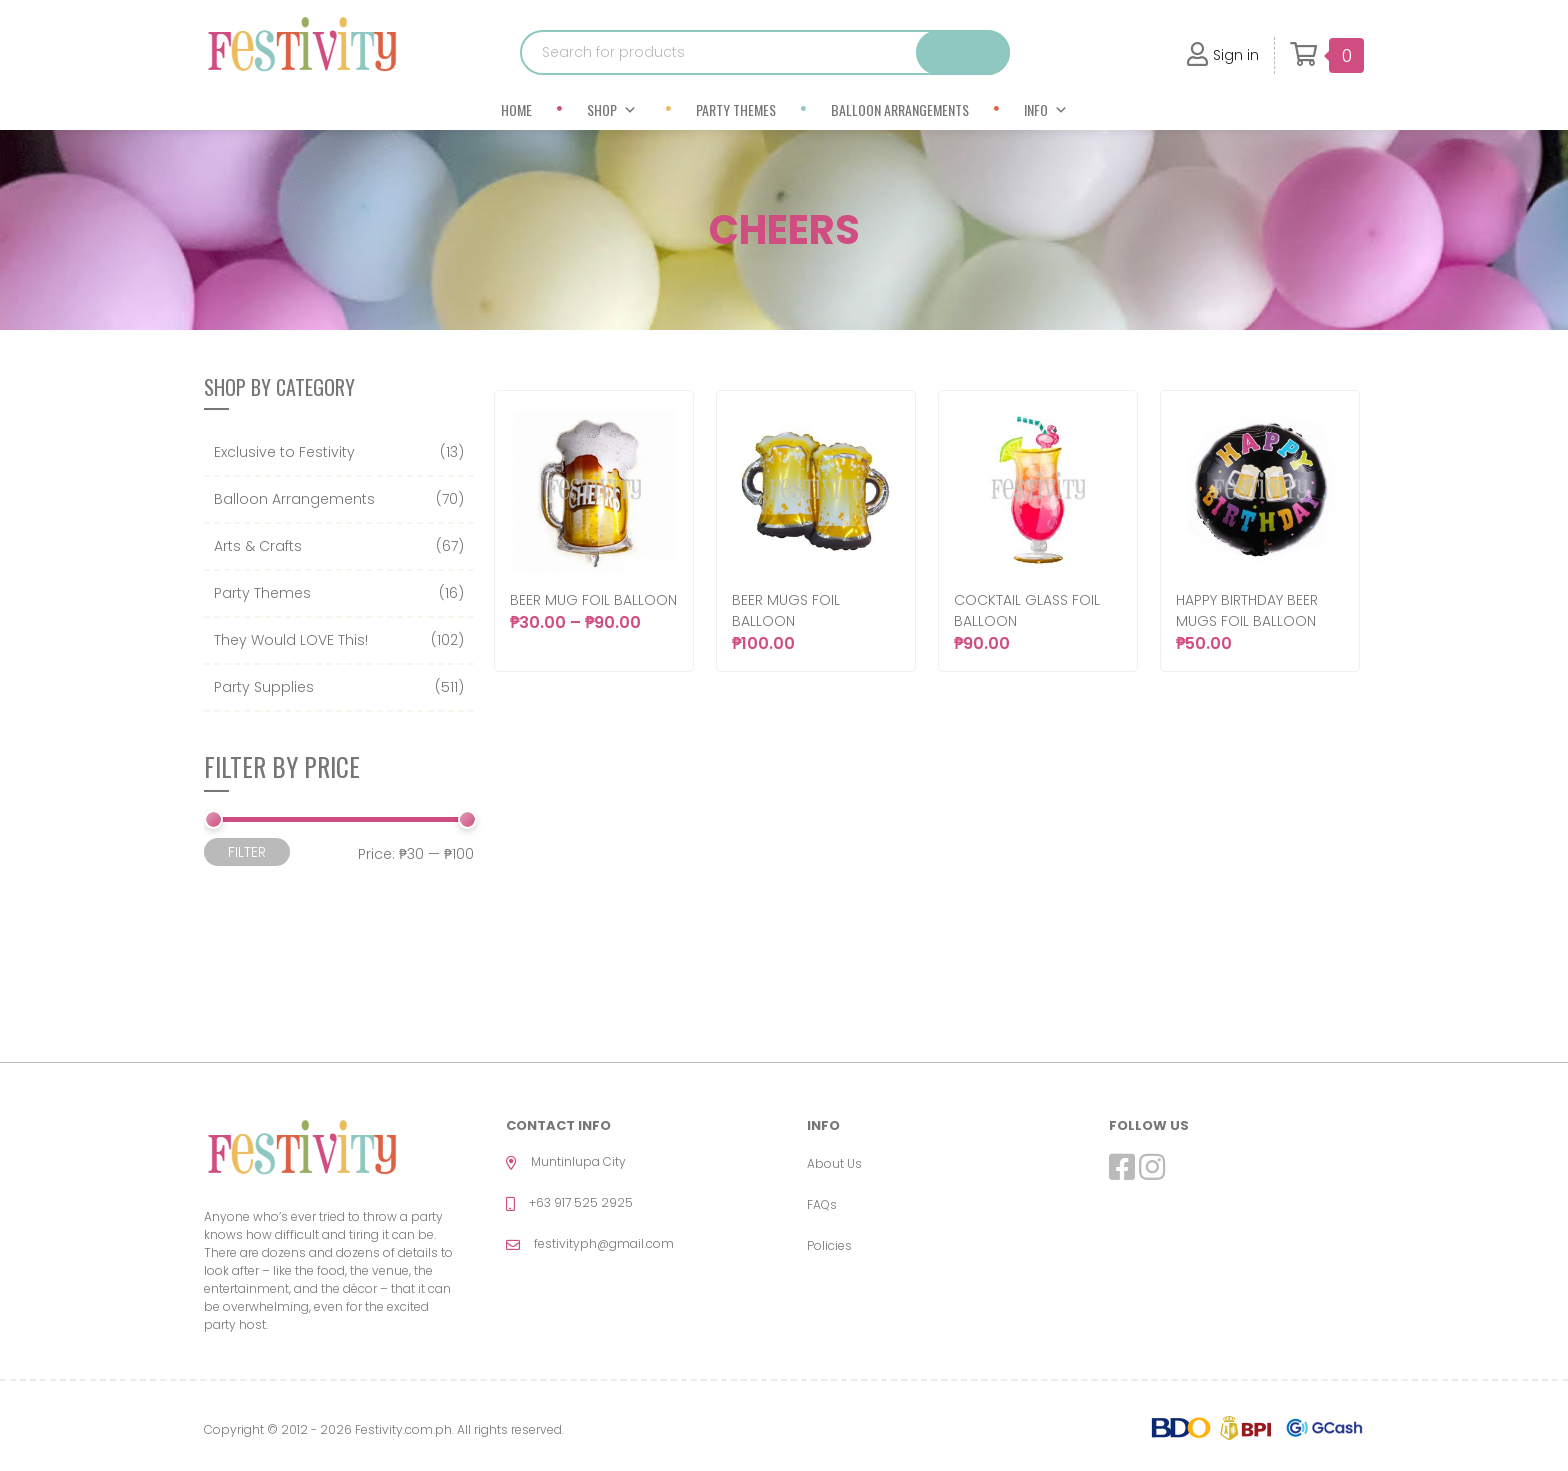 The image size is (1568, 1471). What do you see at coordinates (247, 852) in the screenshot?
I see `Filter` at bounding box center [247, 852].